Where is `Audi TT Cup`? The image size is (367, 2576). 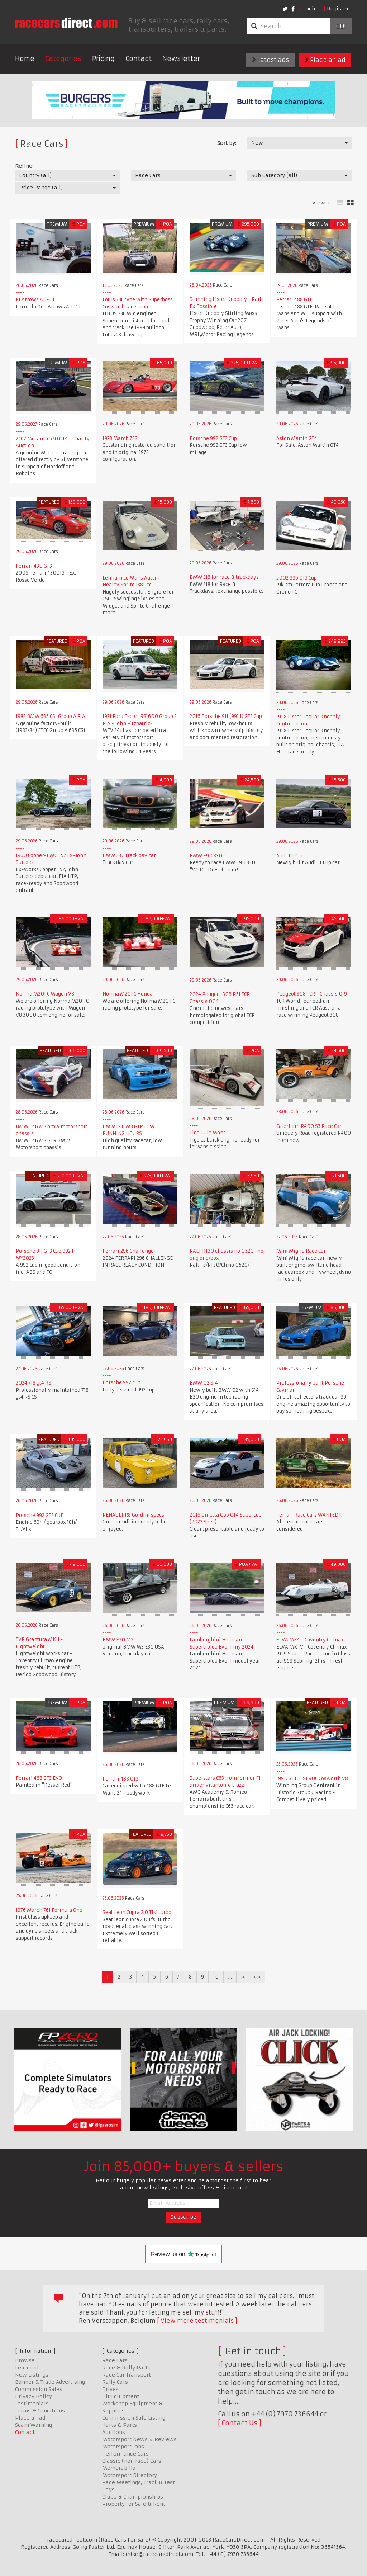
Audi TT Cup is located at coordinates (289, 856).